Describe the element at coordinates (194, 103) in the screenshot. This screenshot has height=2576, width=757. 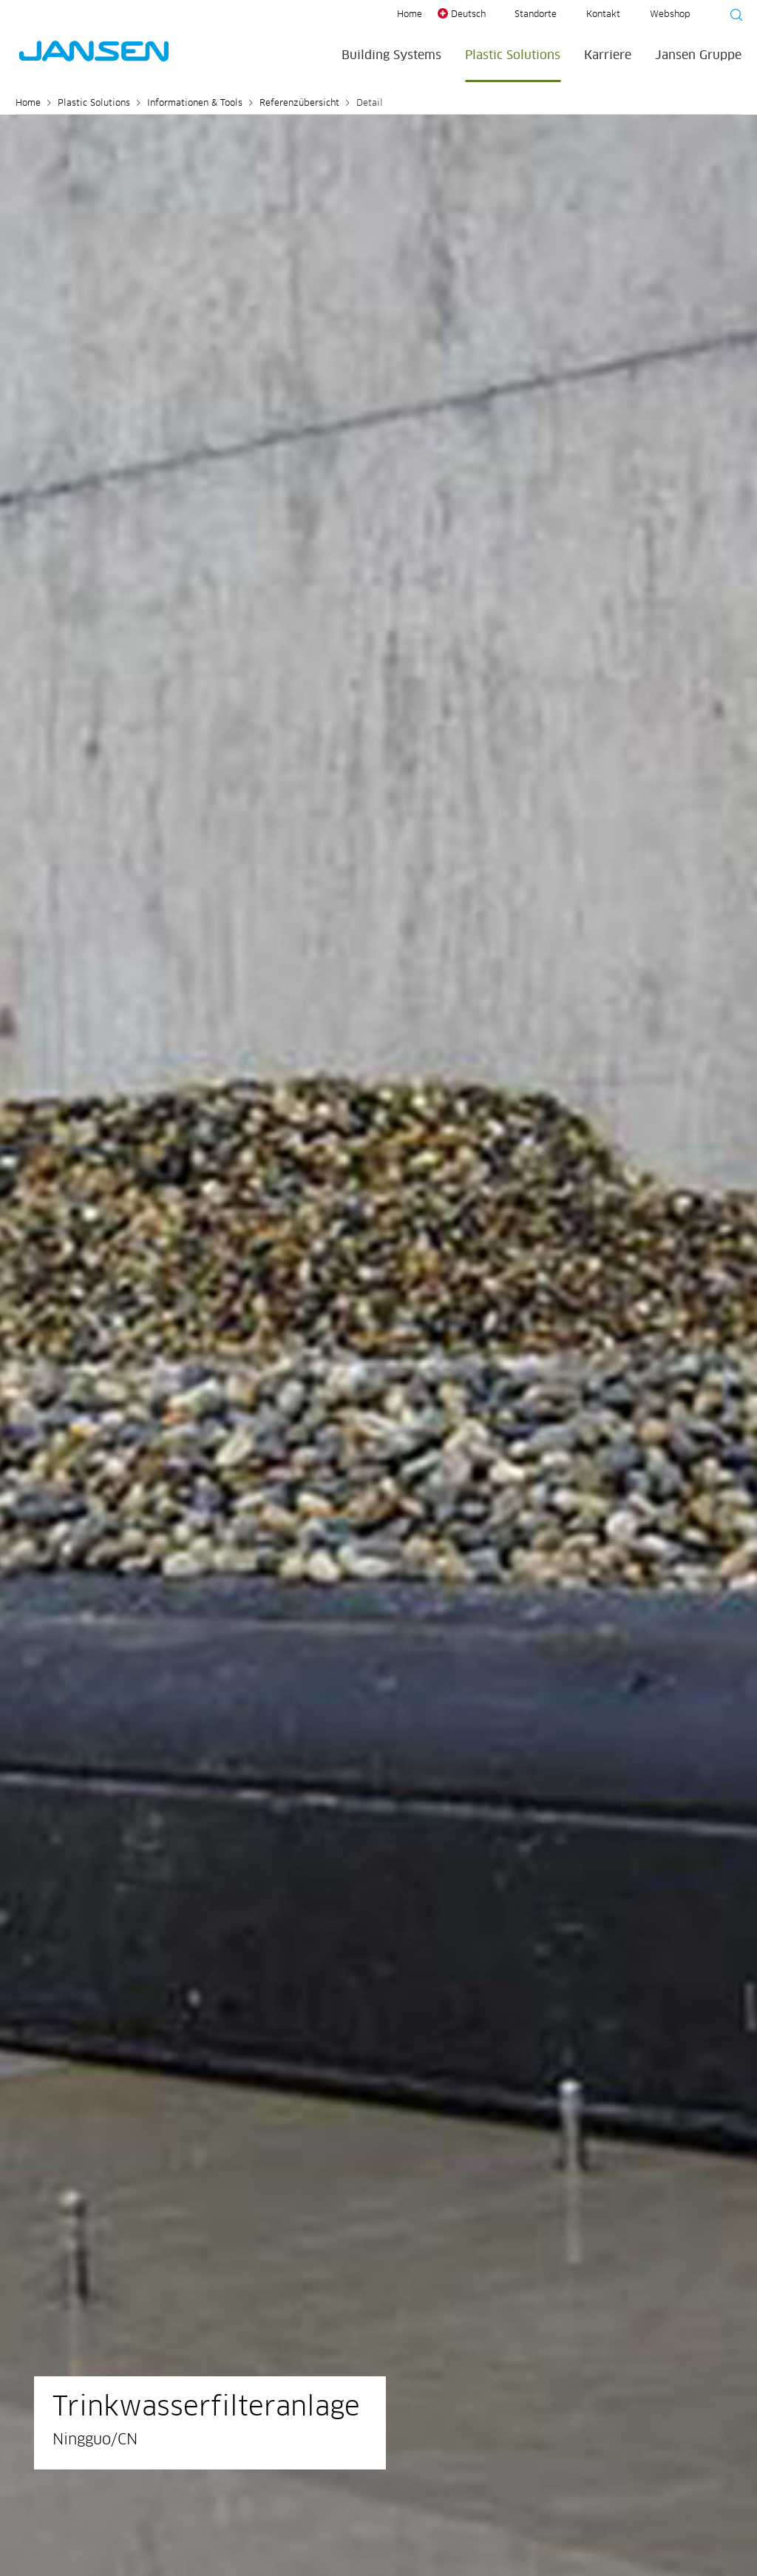
I see `Informationen & Tools` at that location.